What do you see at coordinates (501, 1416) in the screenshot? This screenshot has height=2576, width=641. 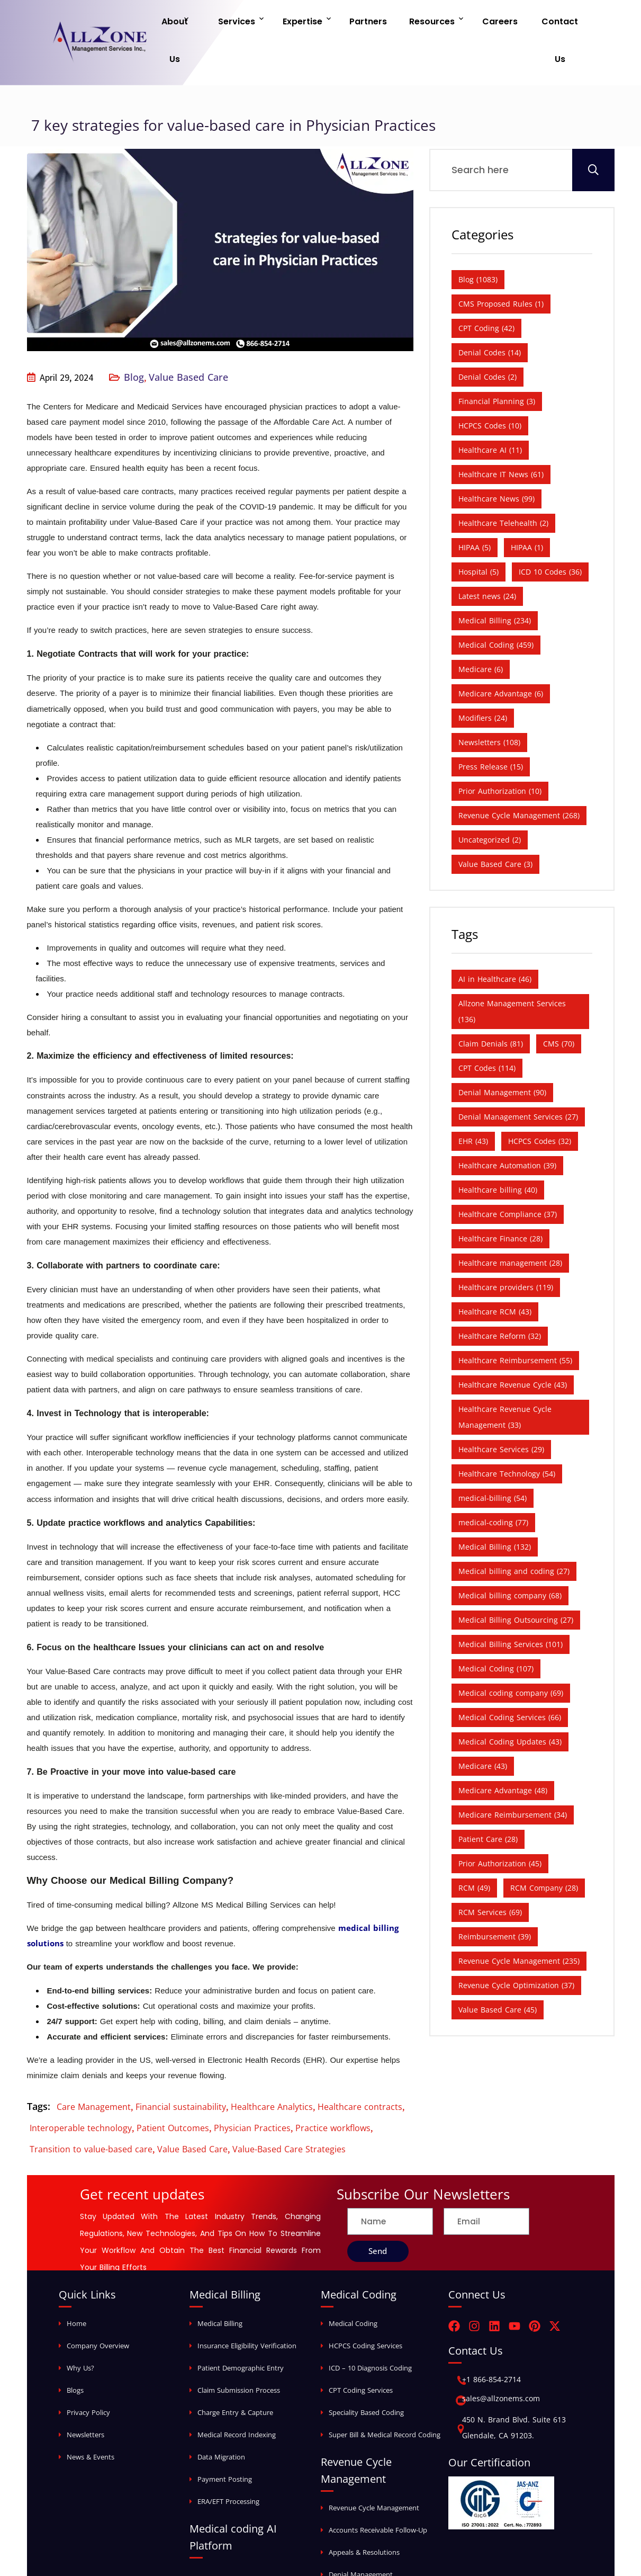 I see `Healthcare Services [Healthcare Services (29 items)]` at bounding box center [501, 1416].